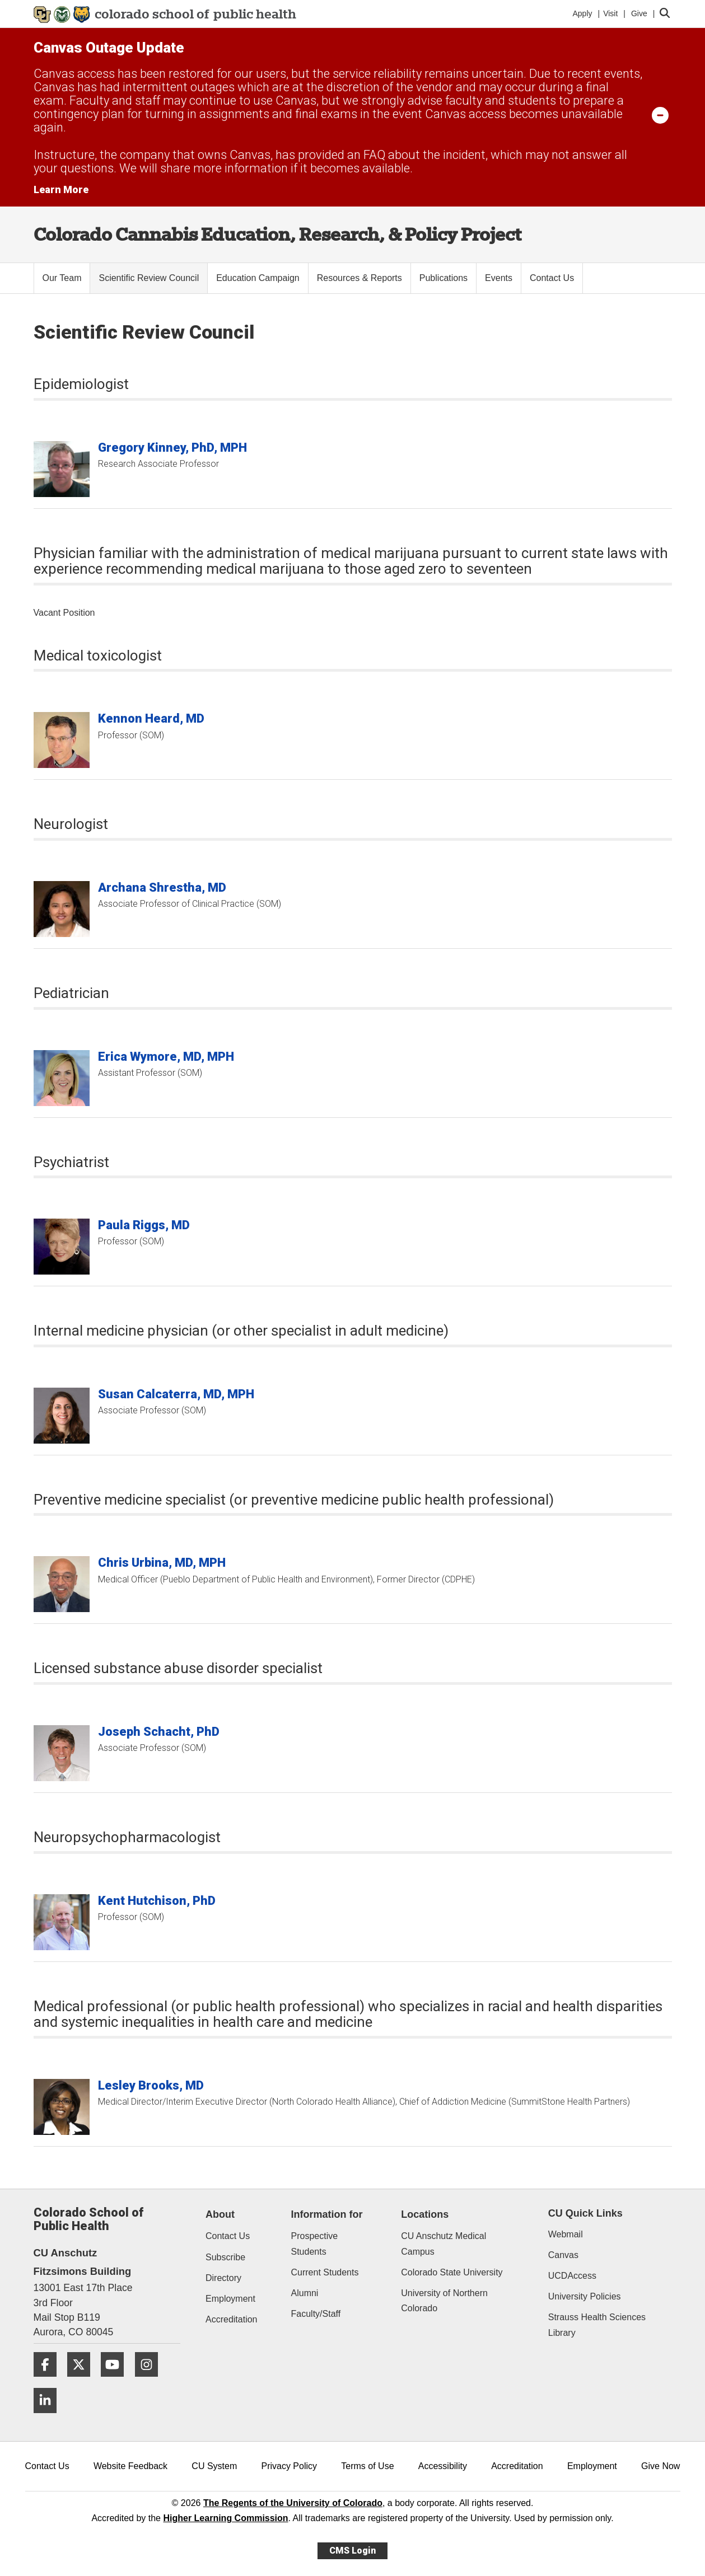 The image size is (705, 2576). Describe the element at coordinates (214, 2466) in the screenshot. I see `CU System` at that location.